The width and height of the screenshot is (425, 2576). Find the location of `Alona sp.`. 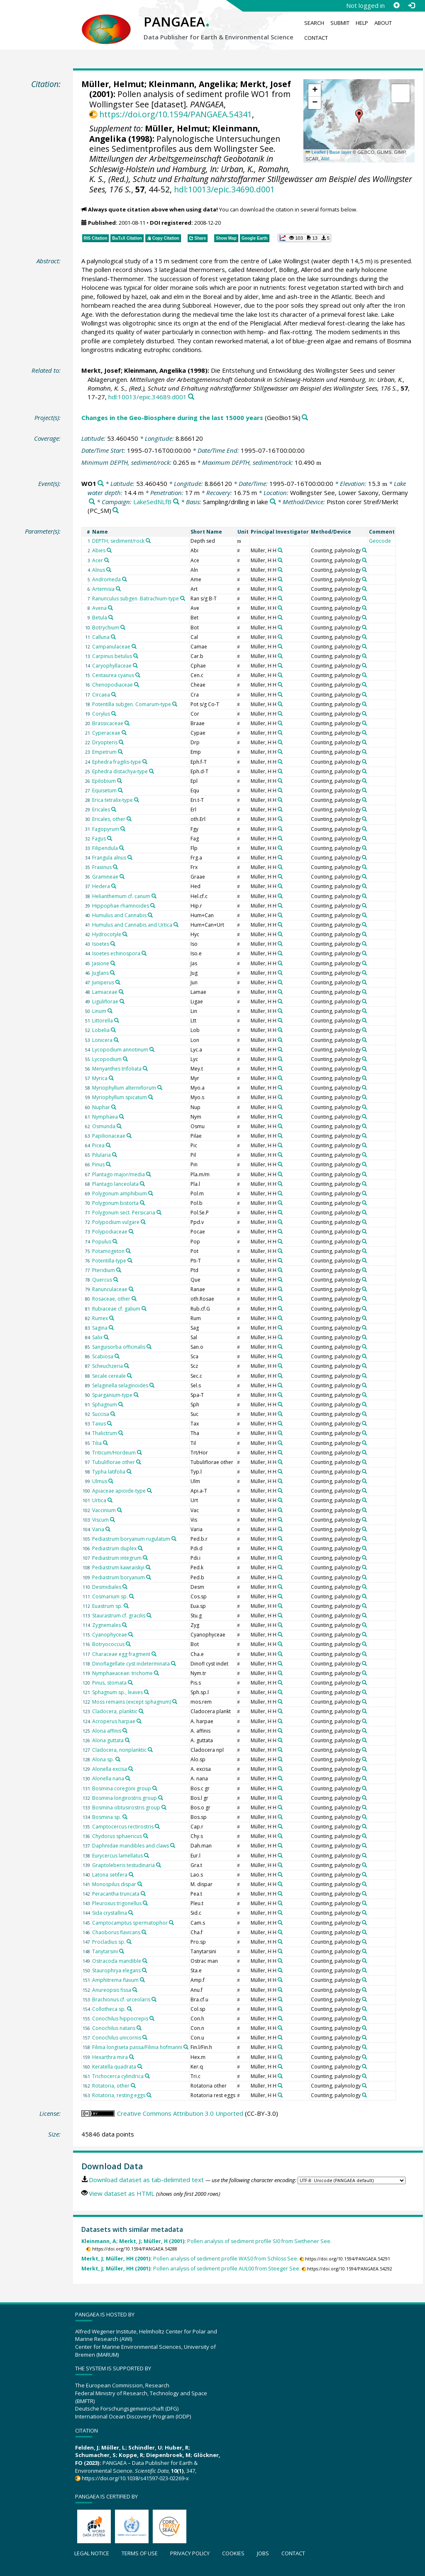

Alona sp. is located at coordinates (103, 1759).